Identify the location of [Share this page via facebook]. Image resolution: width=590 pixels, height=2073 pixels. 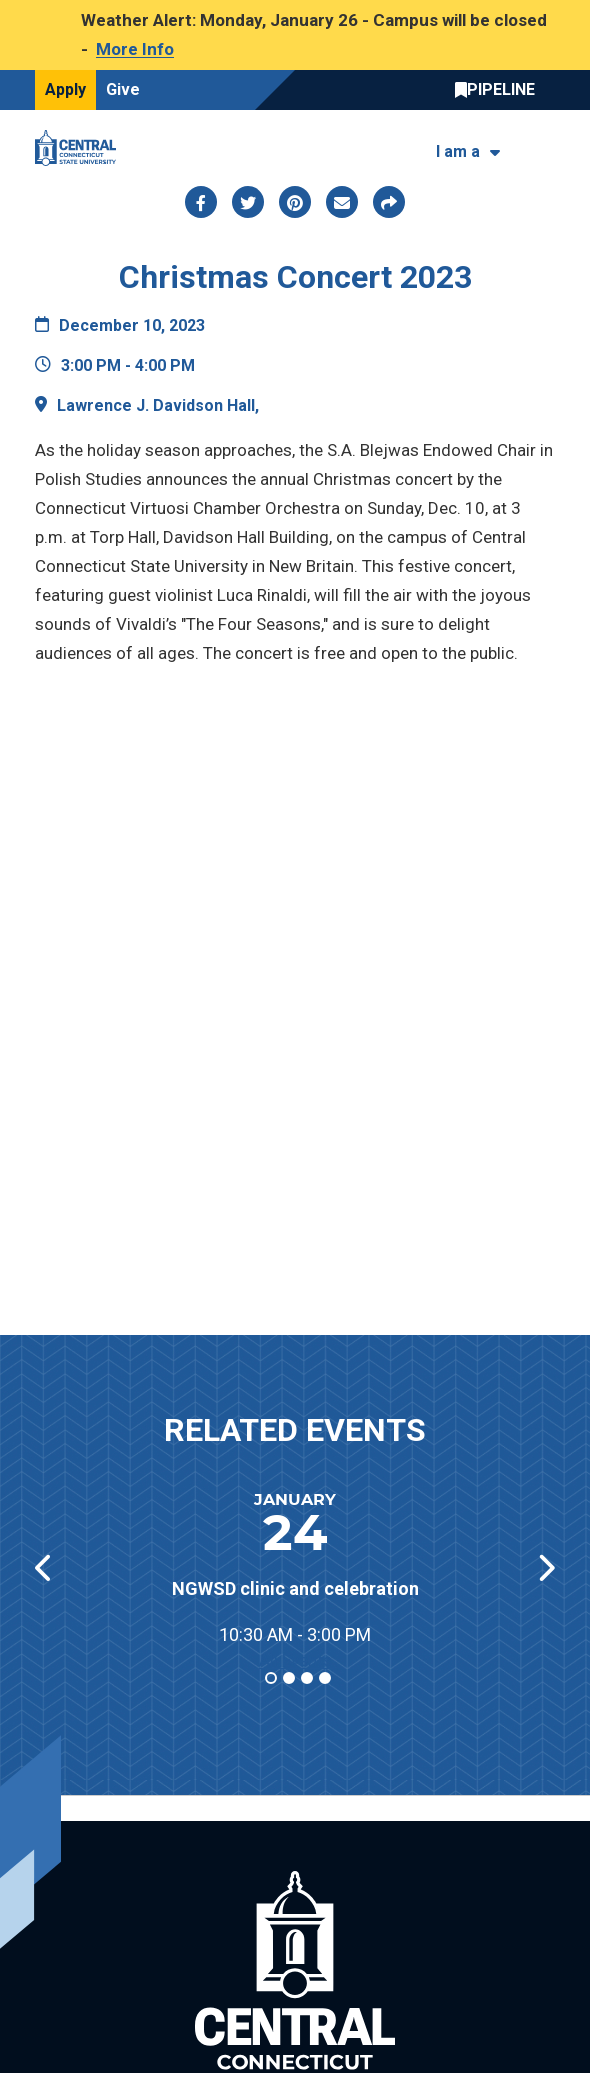
(201, 202).